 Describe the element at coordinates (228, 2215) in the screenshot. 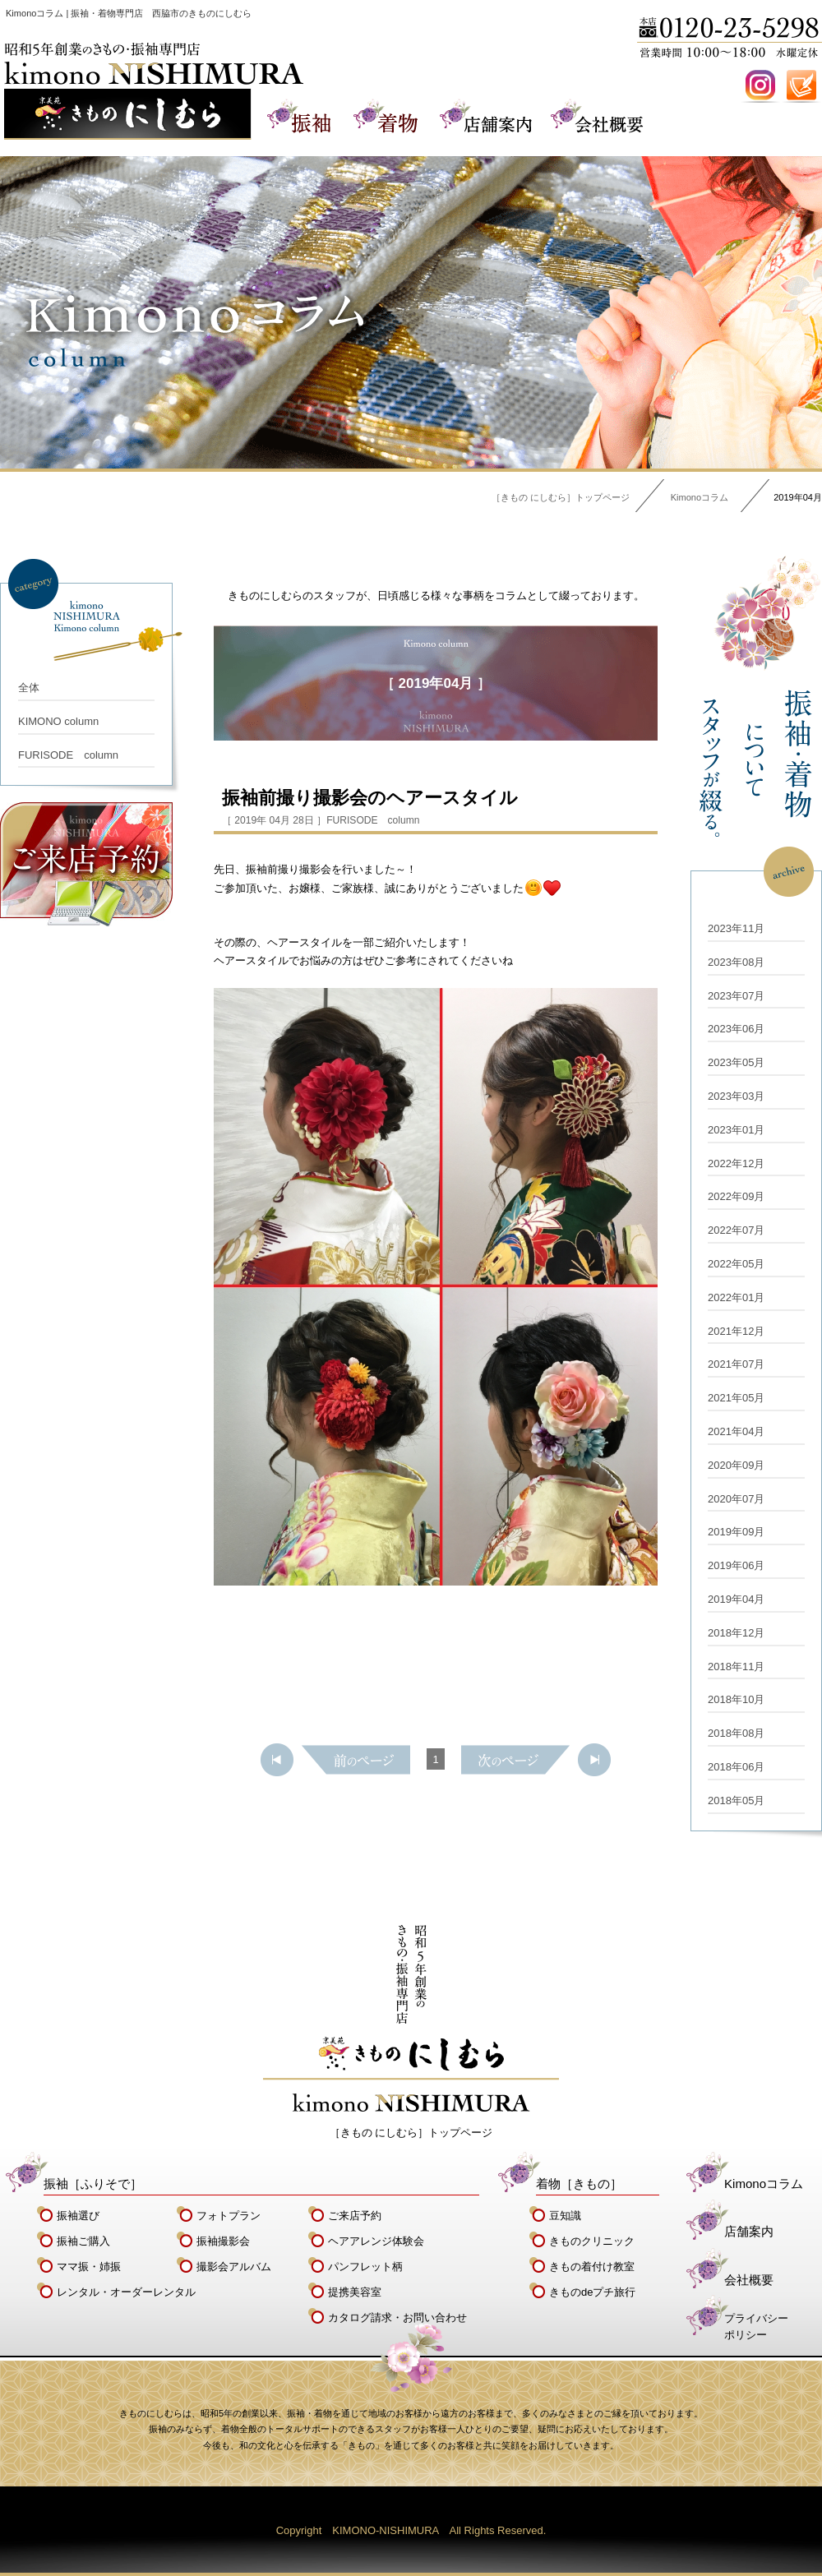

I see `フォトプラン` at that location.